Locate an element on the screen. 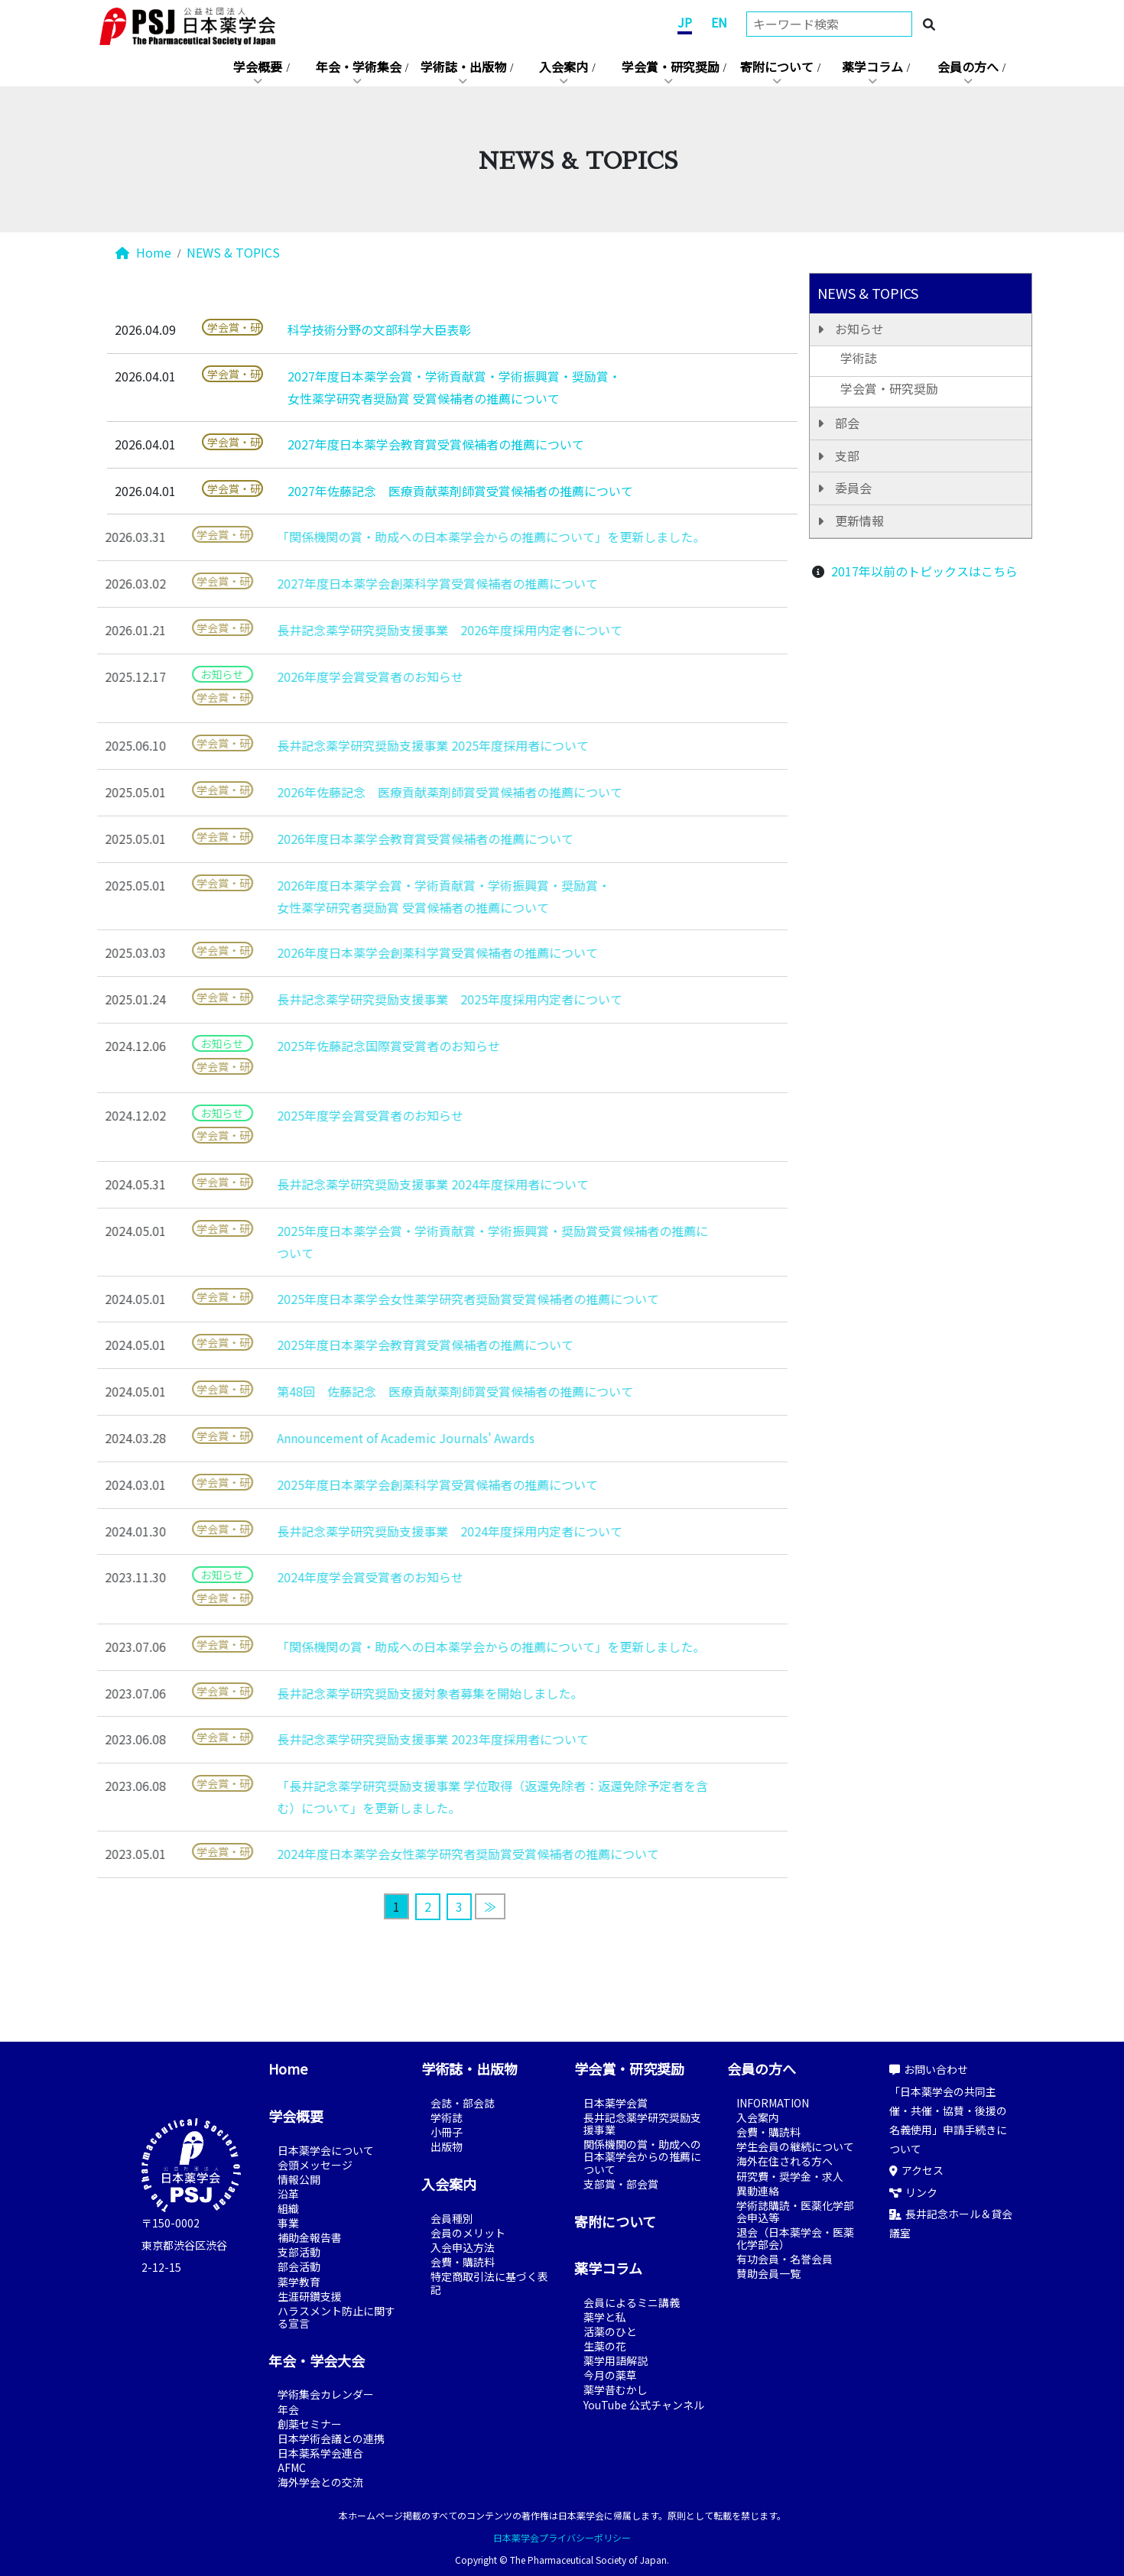  長井記念薬学研究奨励支援事業 2024年度採用内定者について is located at coordinates (424, 1531).